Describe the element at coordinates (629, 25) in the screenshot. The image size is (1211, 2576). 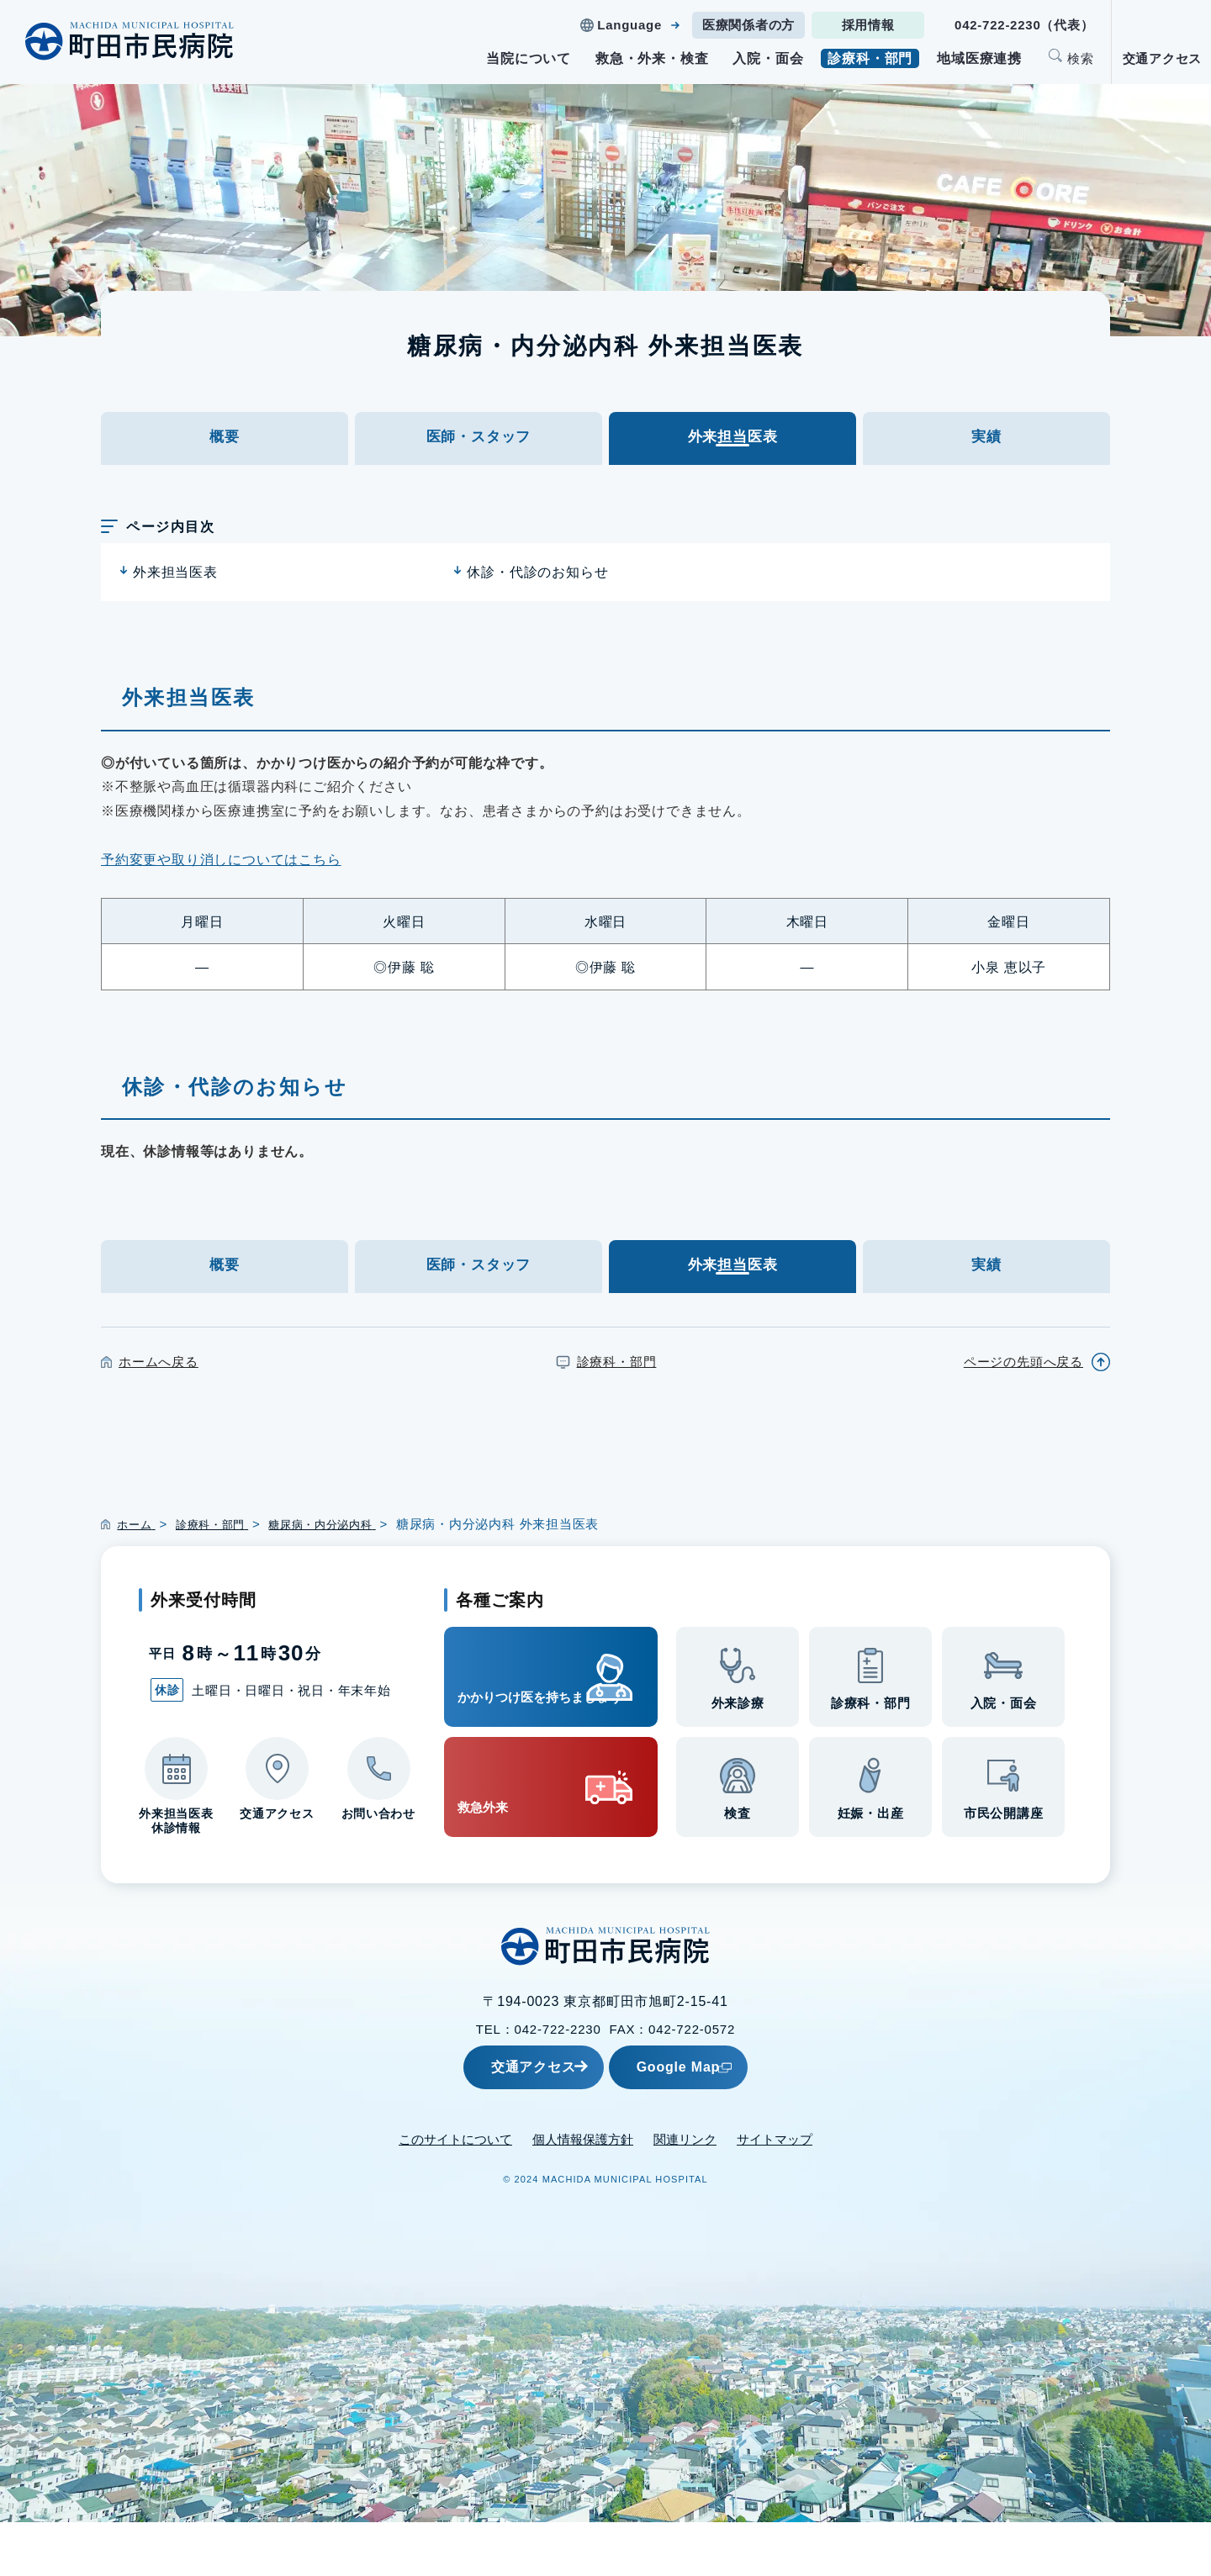
I see `Language` at that location.